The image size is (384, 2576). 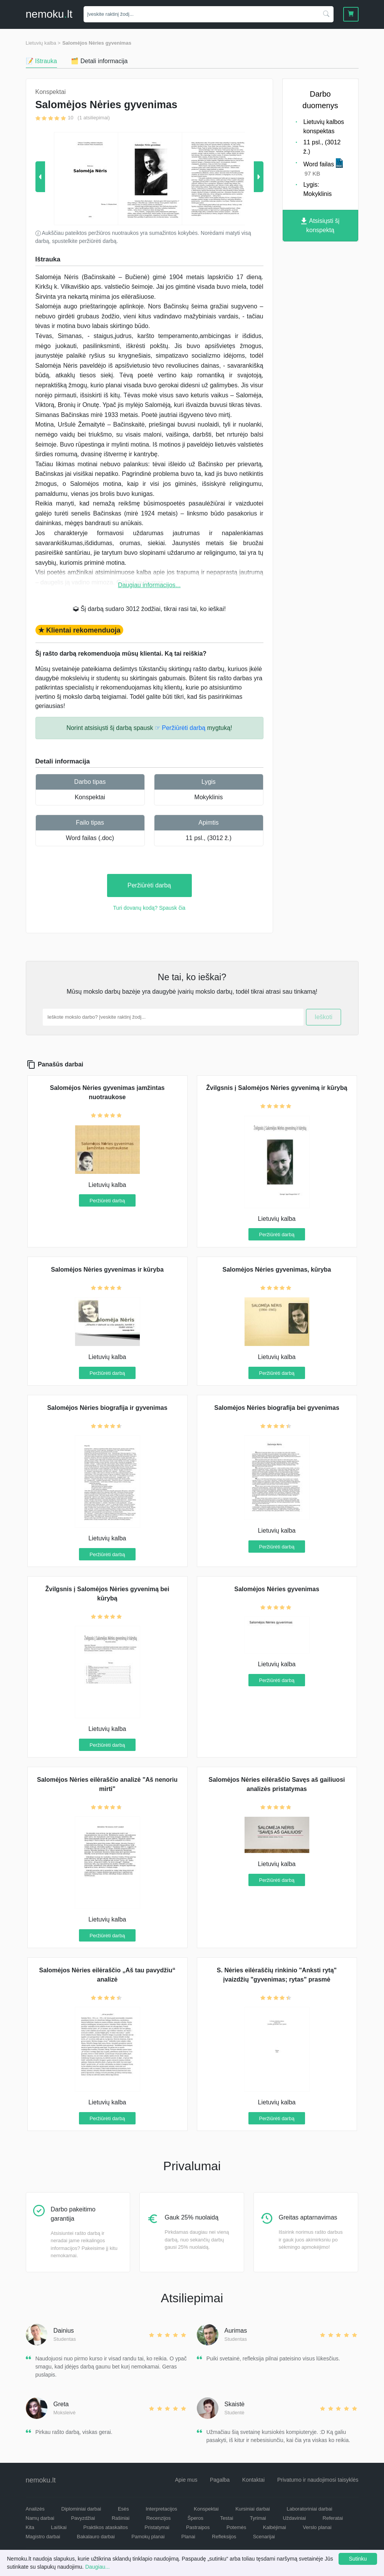 I want to click on Uždaviniai, so click(x=294, y=2518).